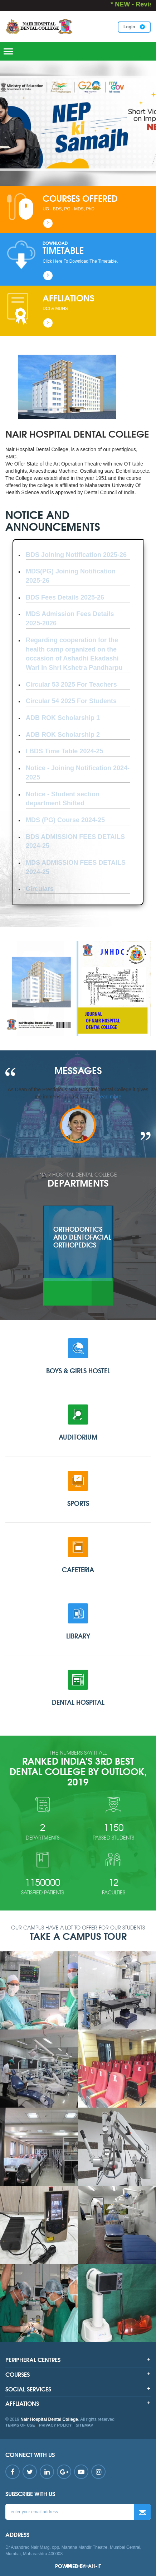  I want to click on Circular 54 2025 For Students, so click(71, 701).